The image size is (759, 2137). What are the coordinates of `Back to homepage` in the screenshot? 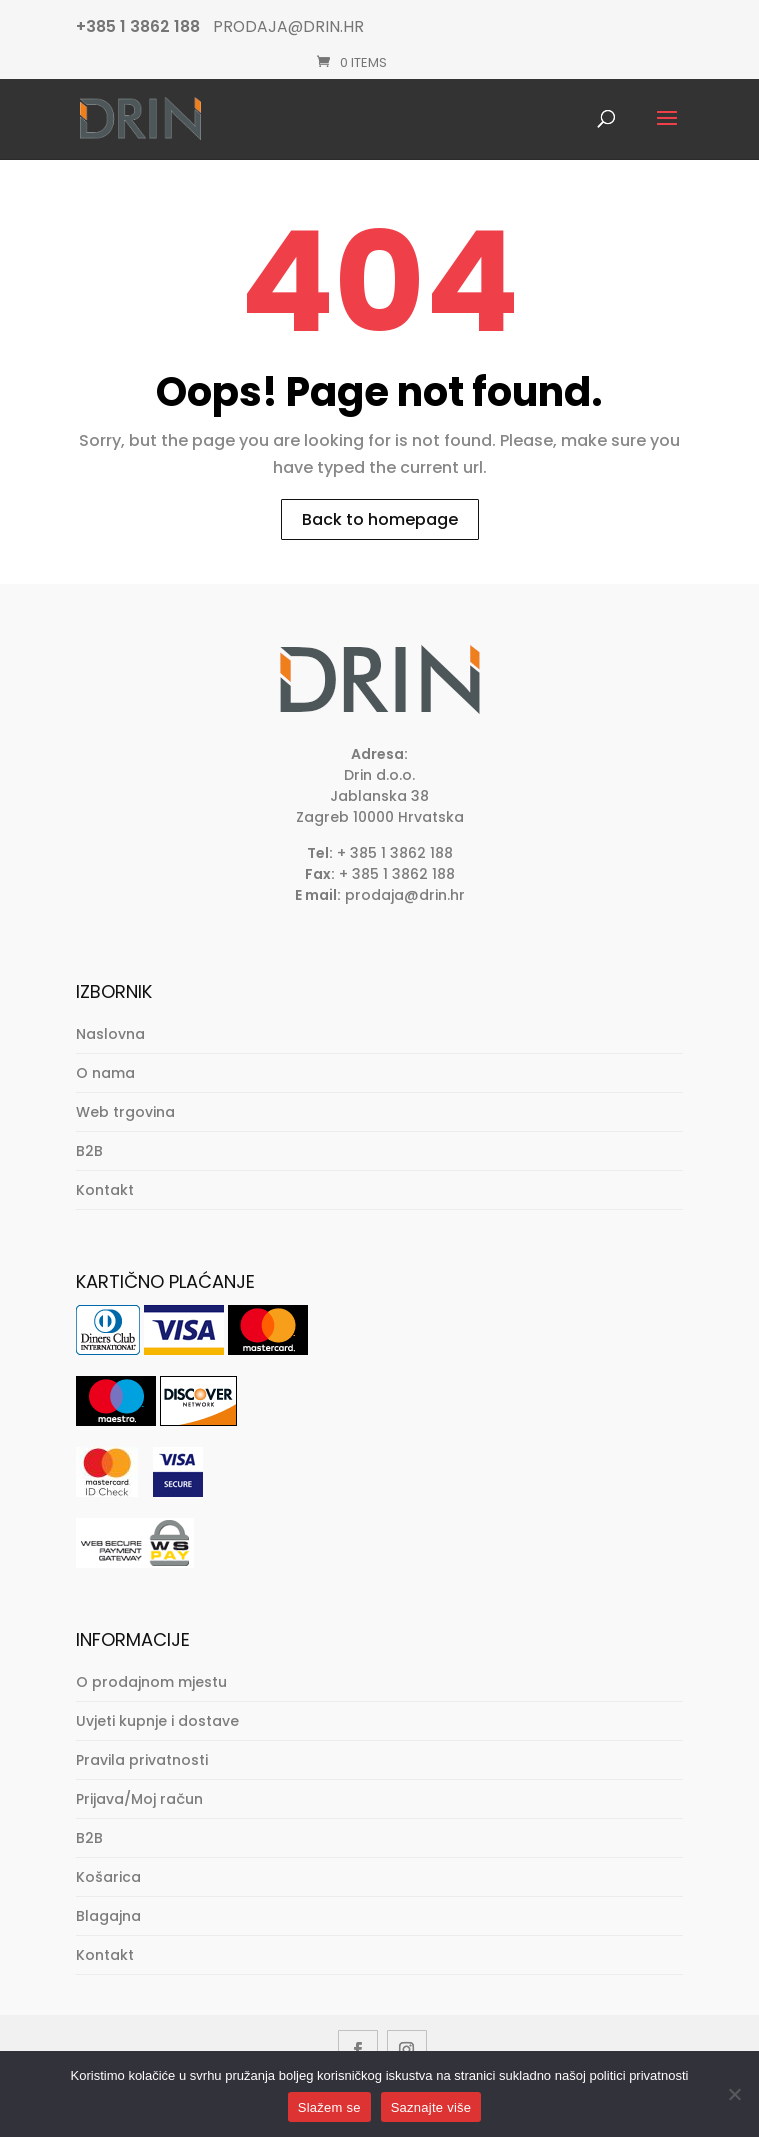 It's located at (380, 519).